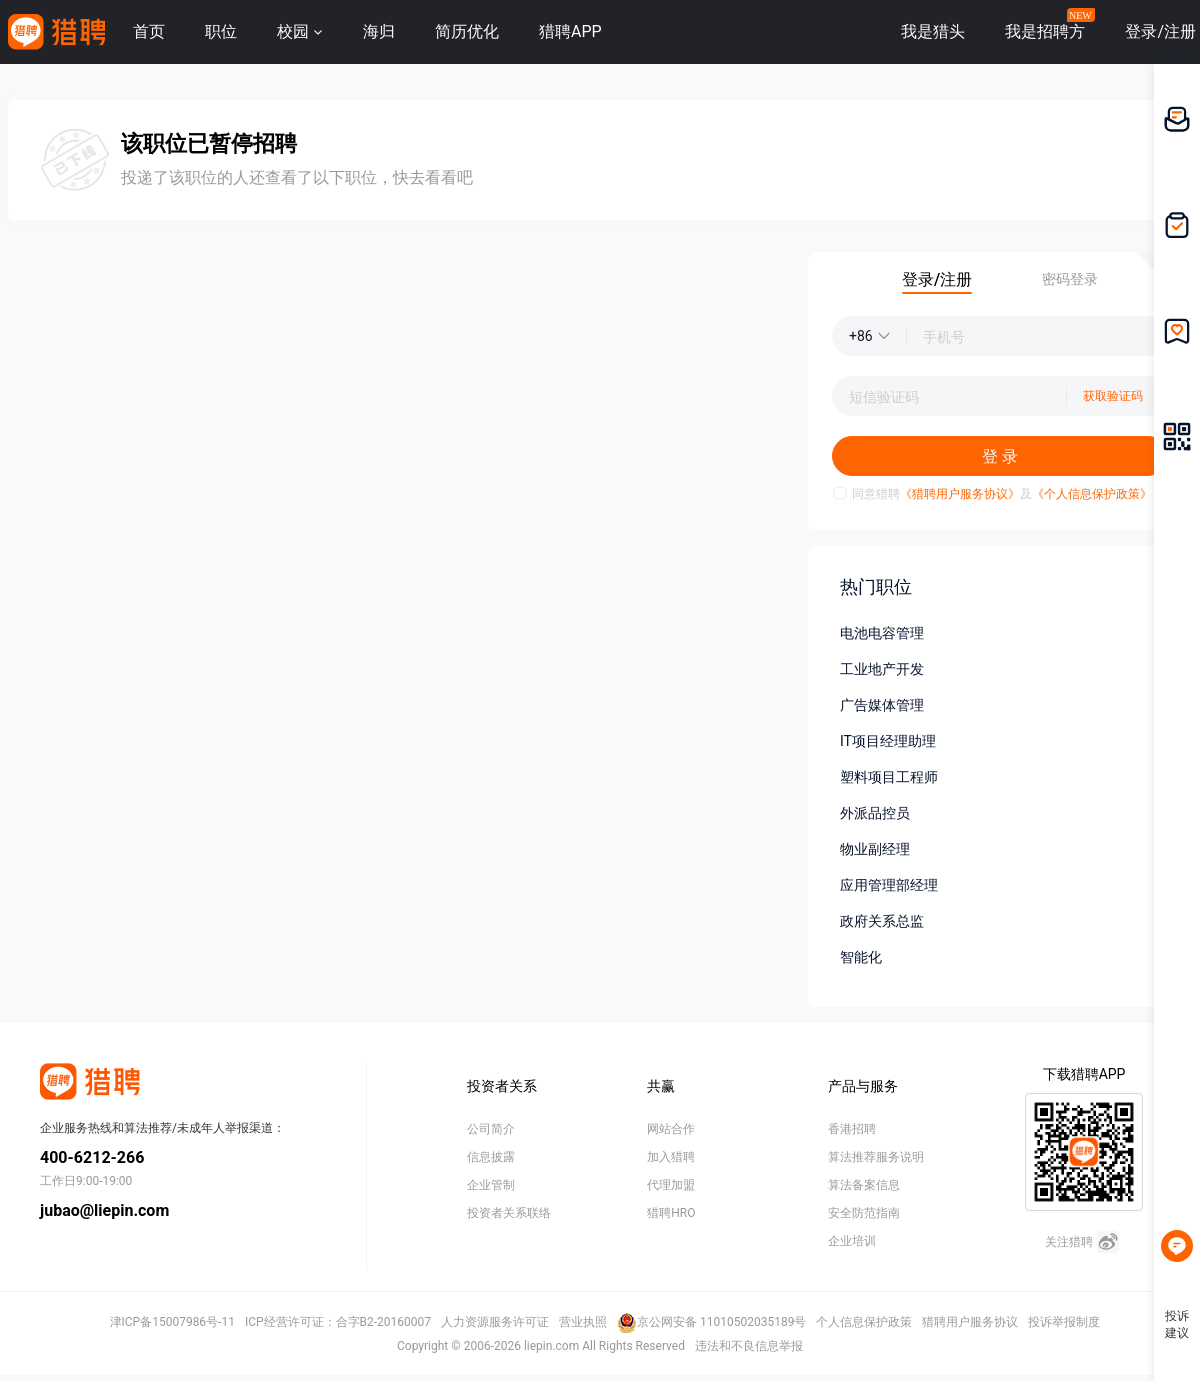 The height and width of the screenshot is (1381, 1200). I want to click on 物业副经理, so click(875, 849).